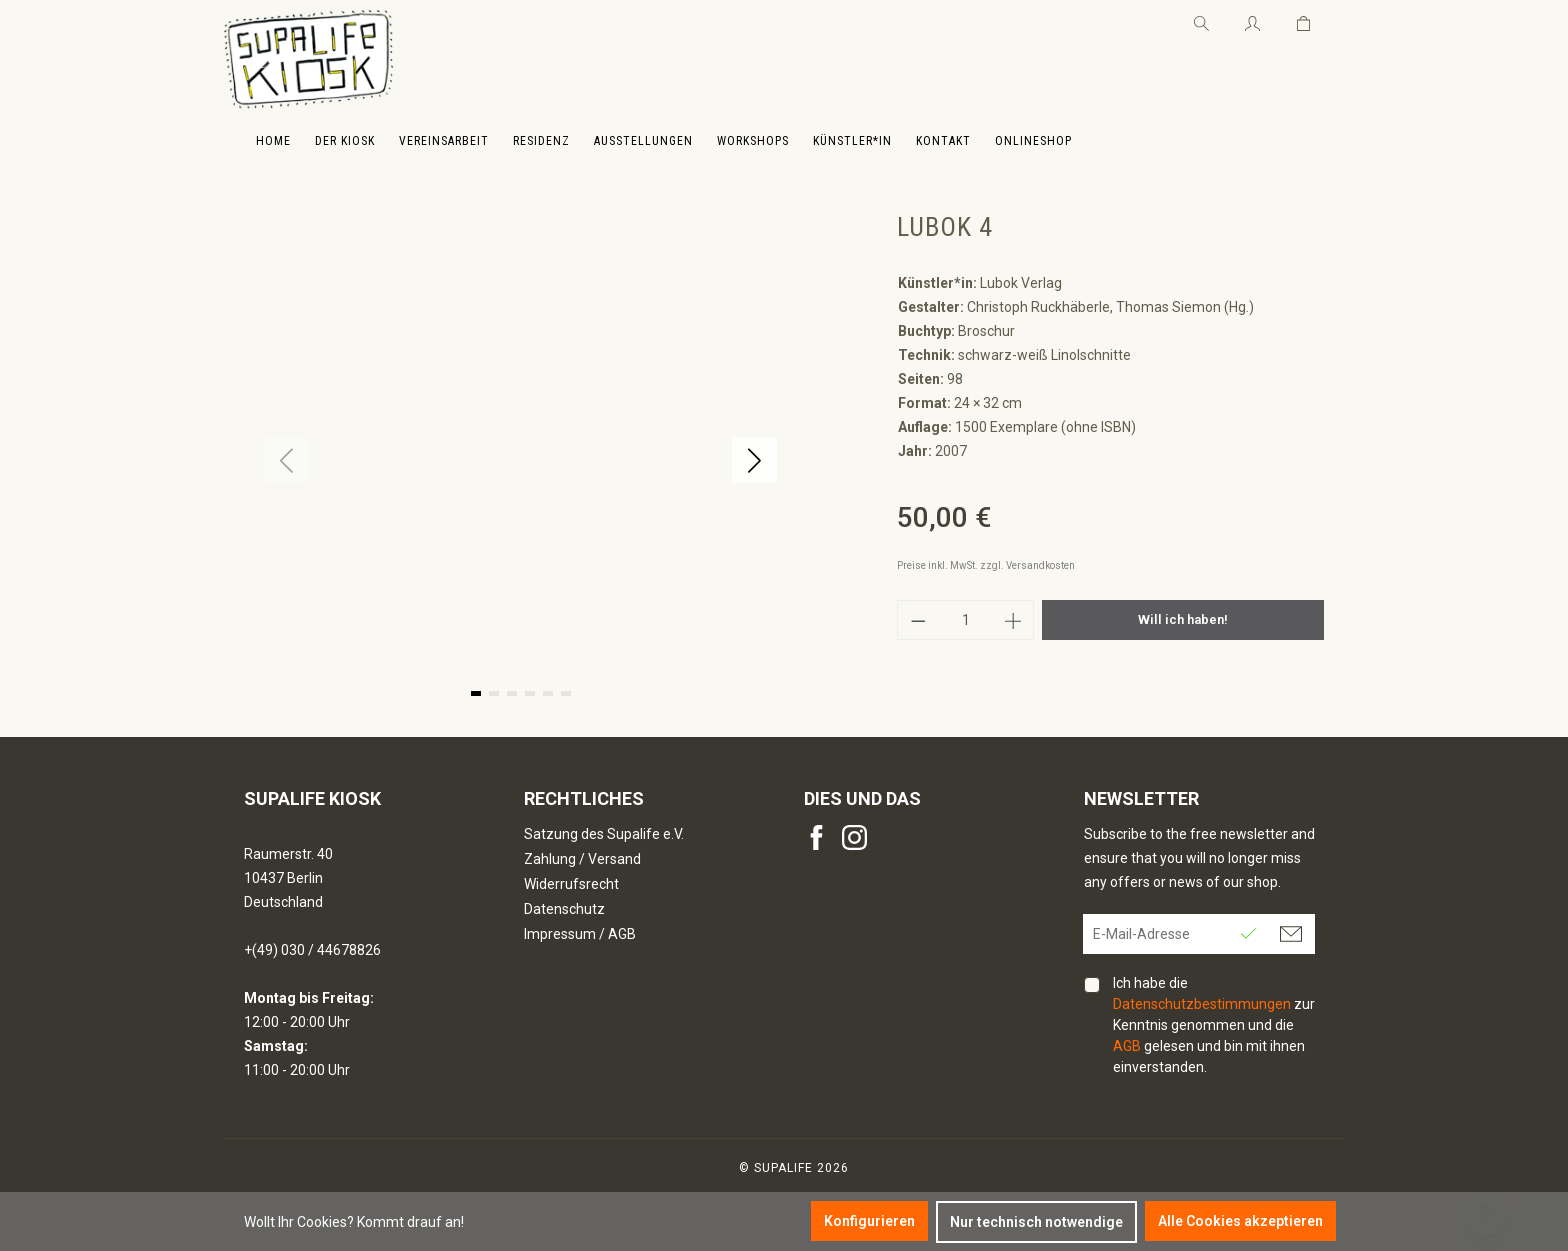 This screenshot has height=1251, width=1568. Describe the element at coordinates (966, 620) in the screenshot. I see `[Anzahl]` at that location.